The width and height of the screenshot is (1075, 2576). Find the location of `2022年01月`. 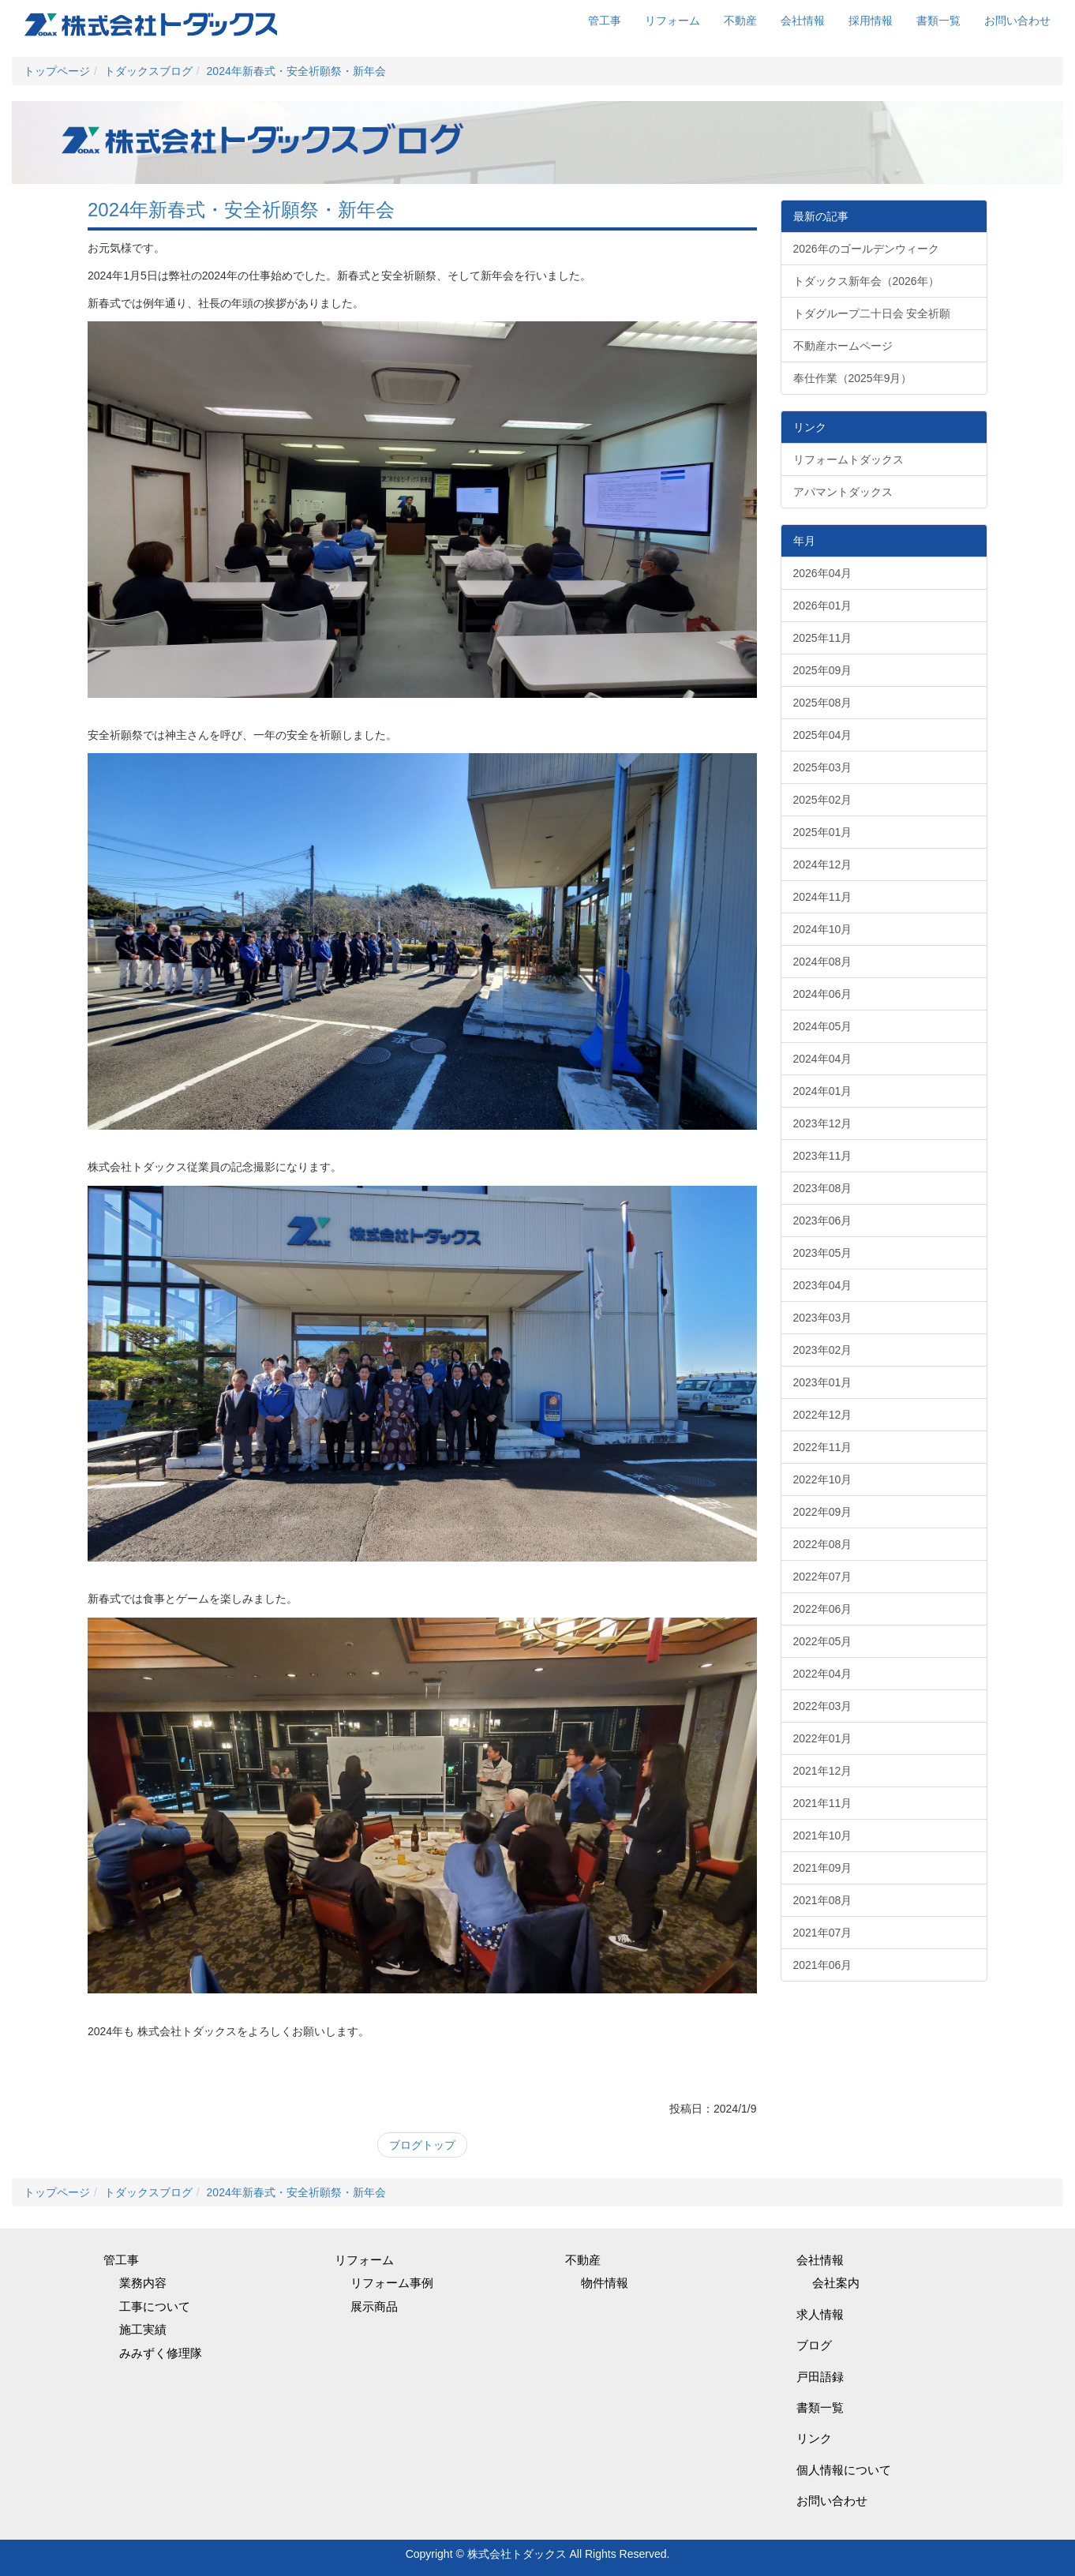

2022年01月 is located at coordinates (822, 1738).